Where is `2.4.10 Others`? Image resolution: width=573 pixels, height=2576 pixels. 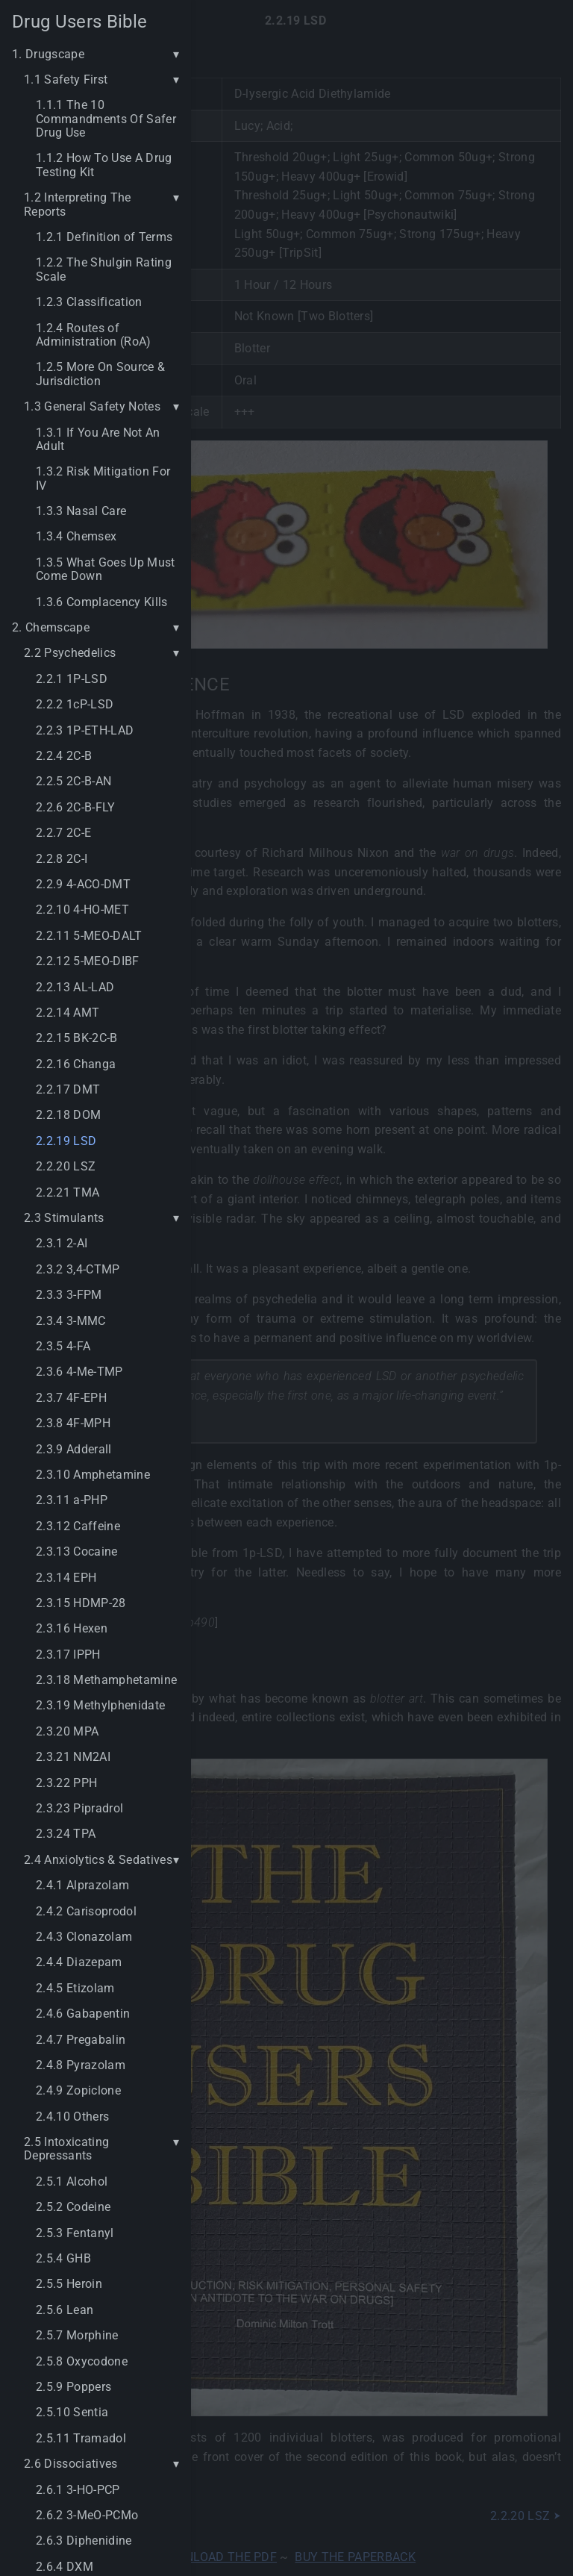
2.4.10 Others is located at coordinates (72, 2117).